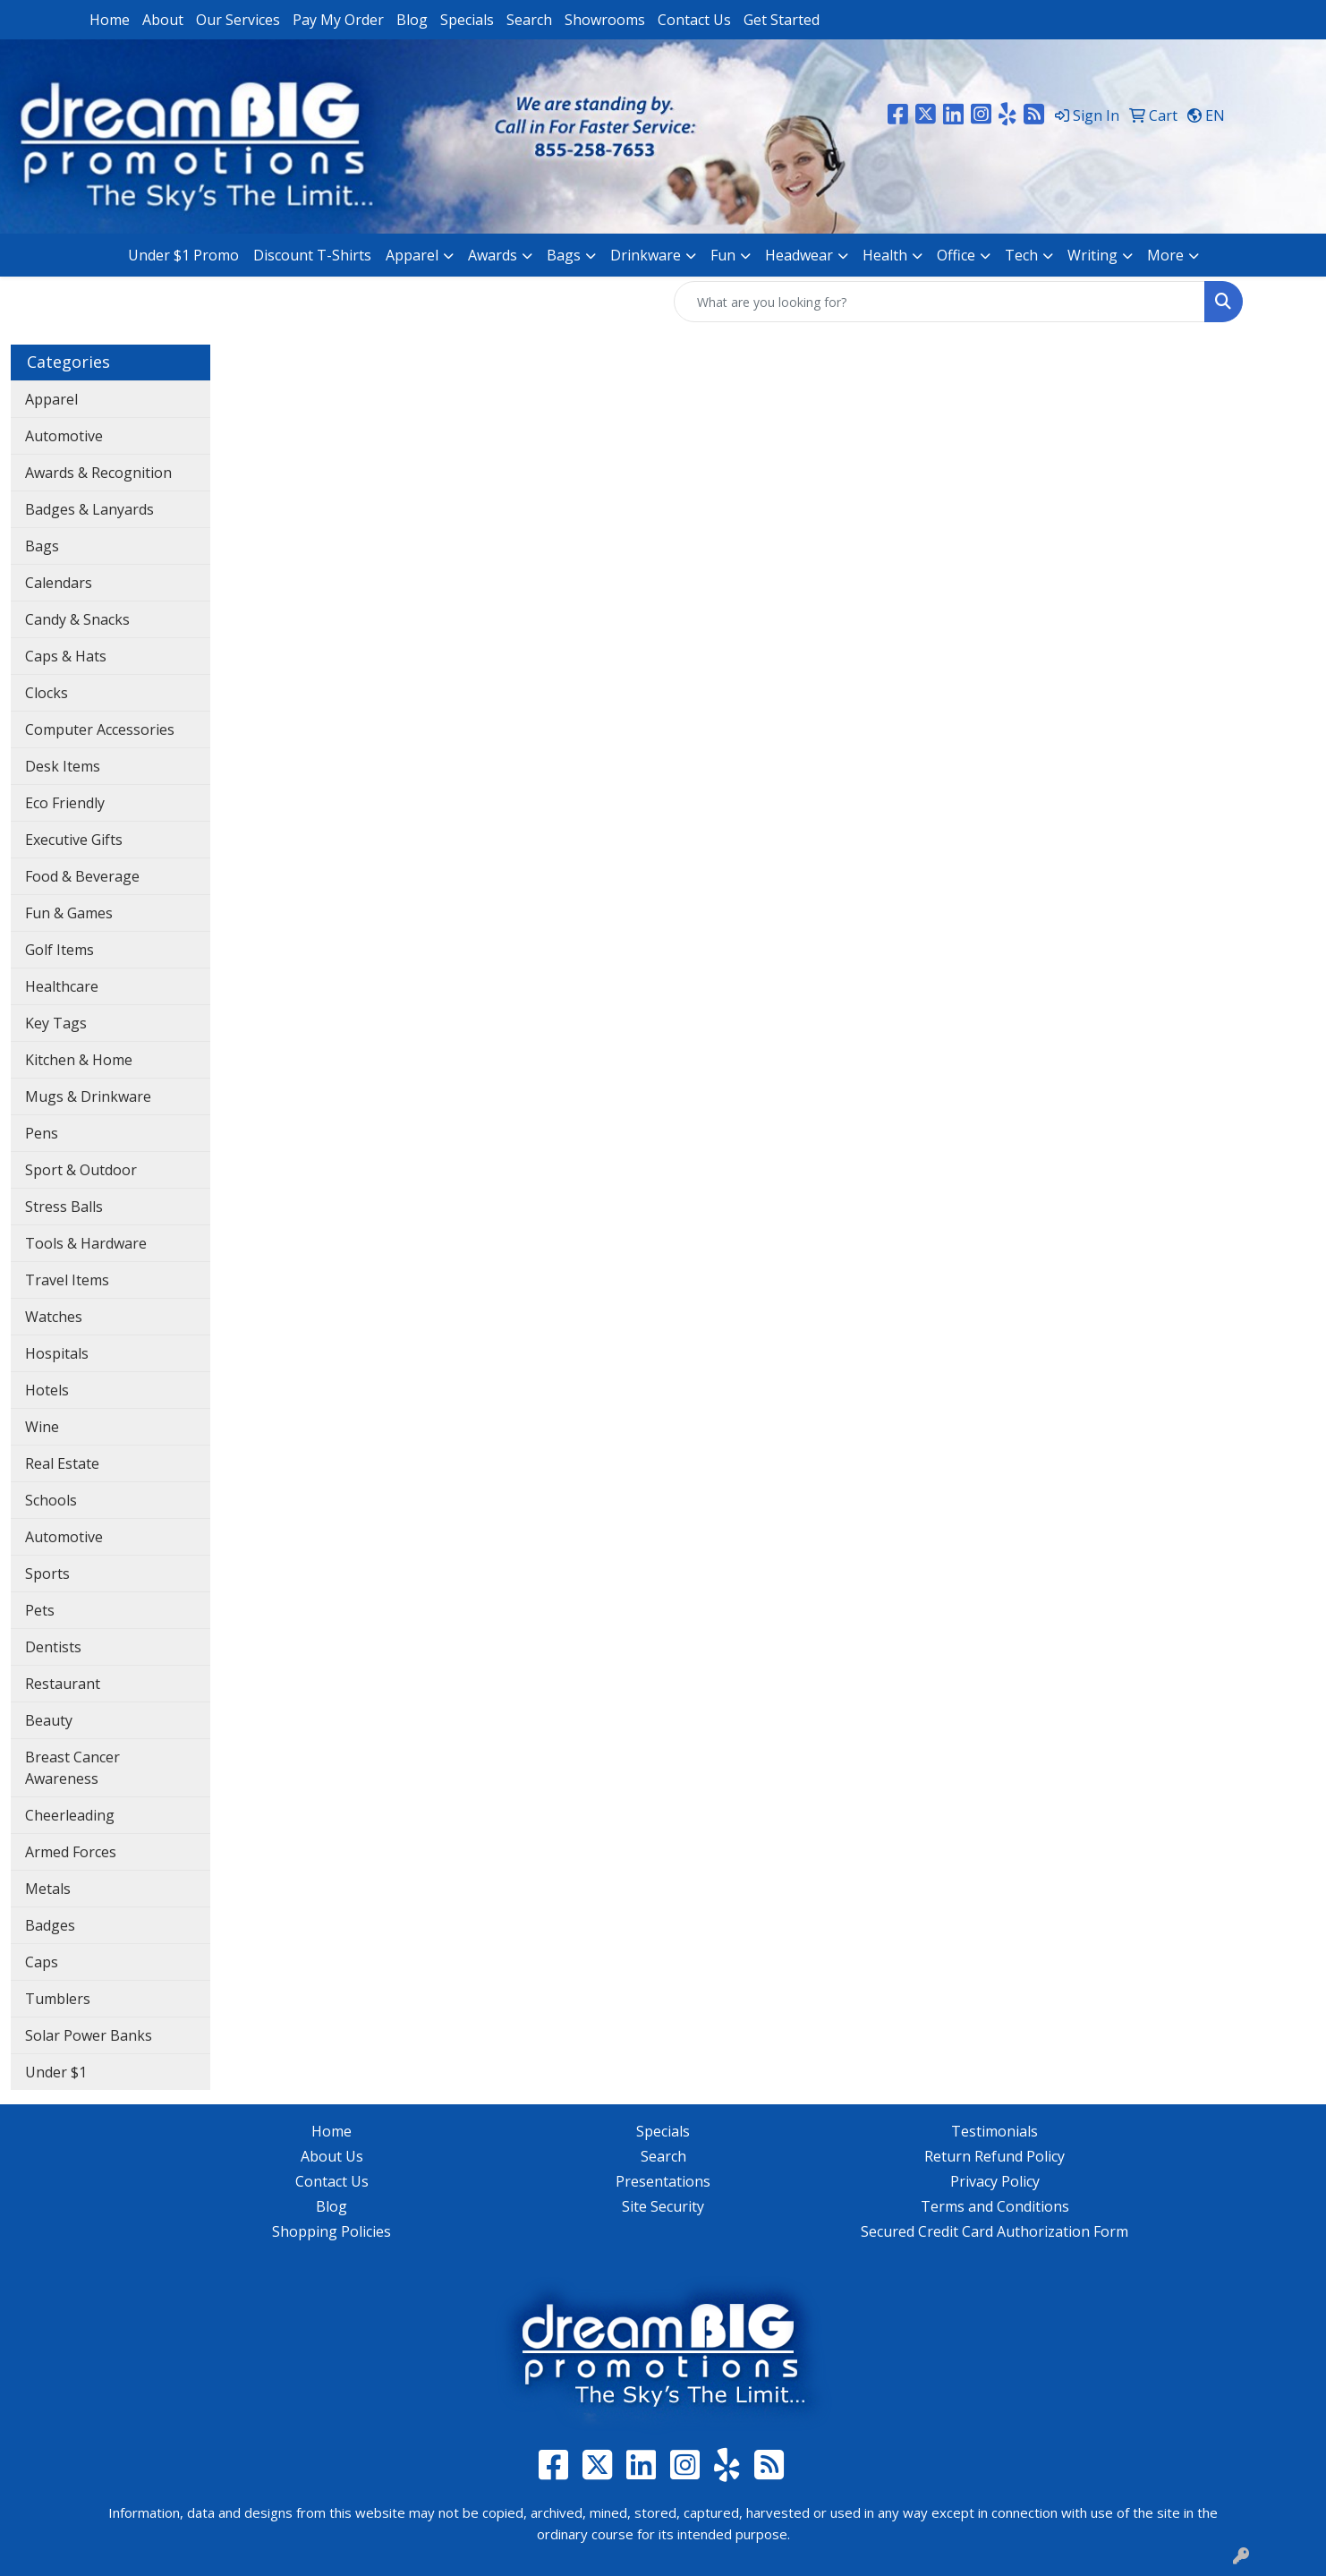 The height and width of the screenshot is (2576, 1326). What do you see at coordinates (51, 399) in the screenshot?
I see `Apparel` at bounding box center [51, 399].